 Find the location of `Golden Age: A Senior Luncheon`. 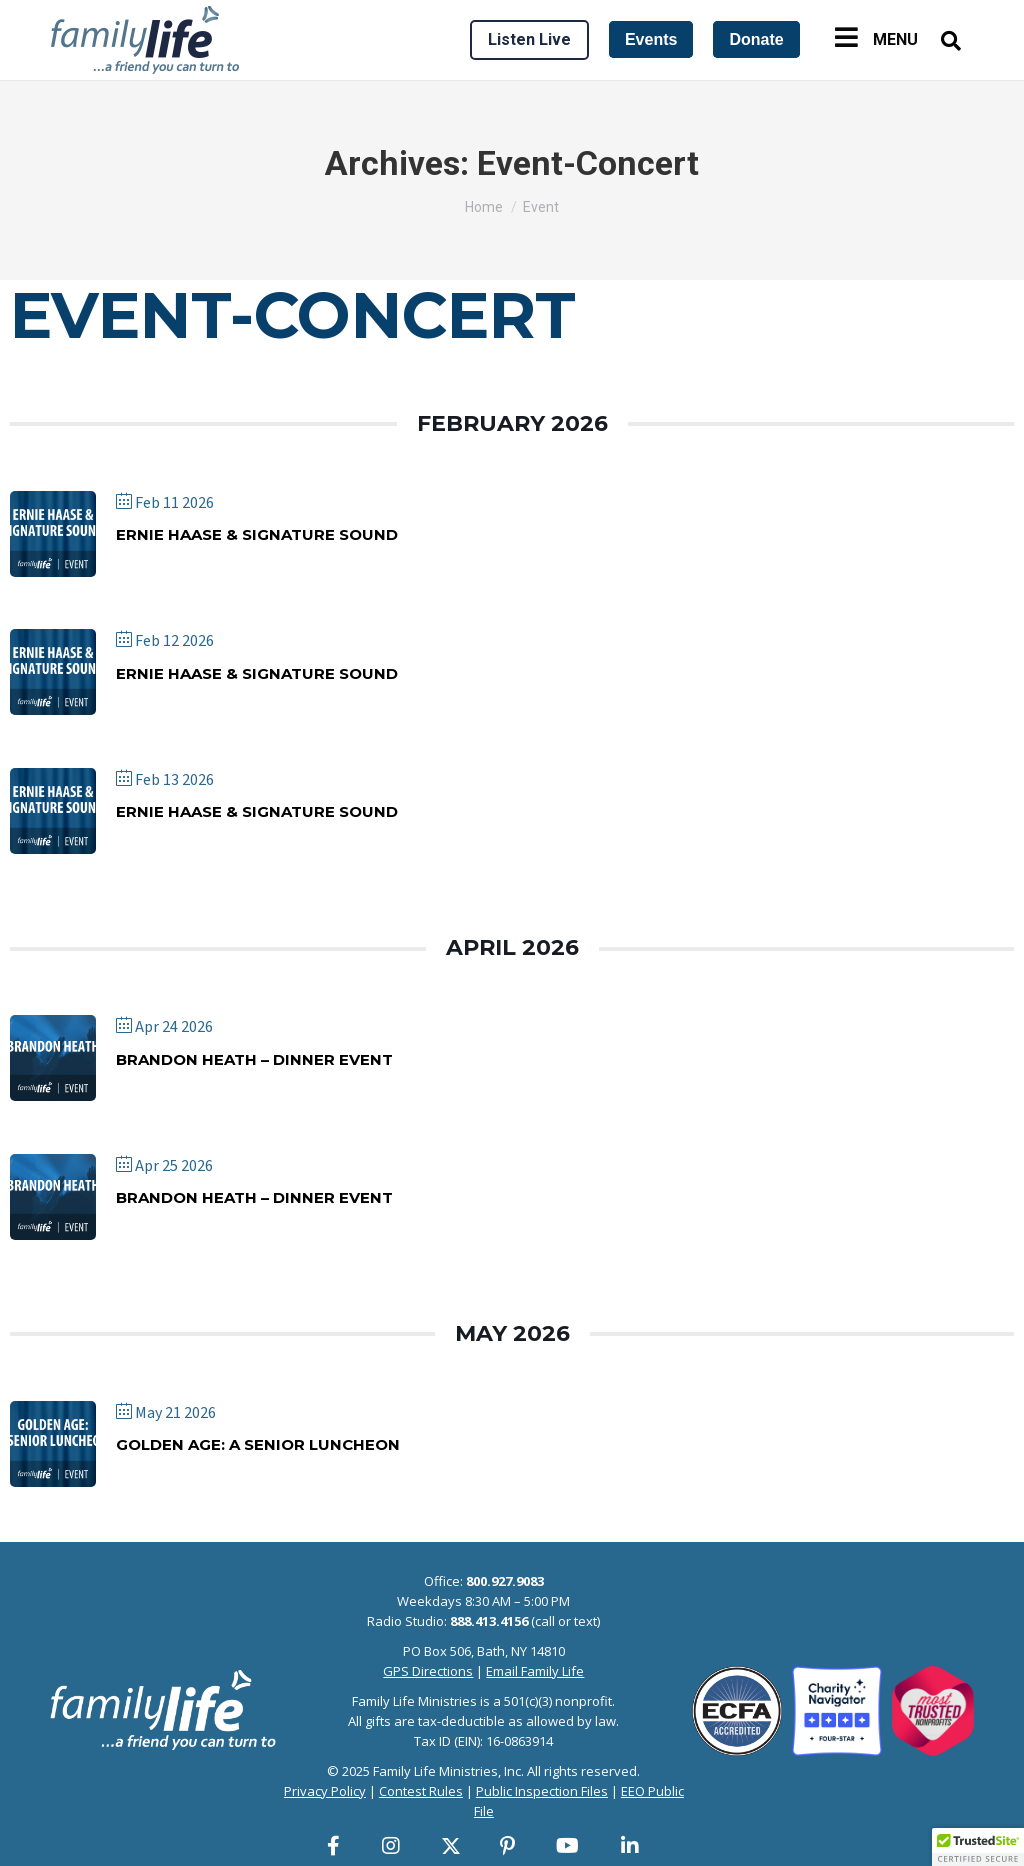

Golden Age: A Senior Luncheon is located at coordinates (258, 1444).